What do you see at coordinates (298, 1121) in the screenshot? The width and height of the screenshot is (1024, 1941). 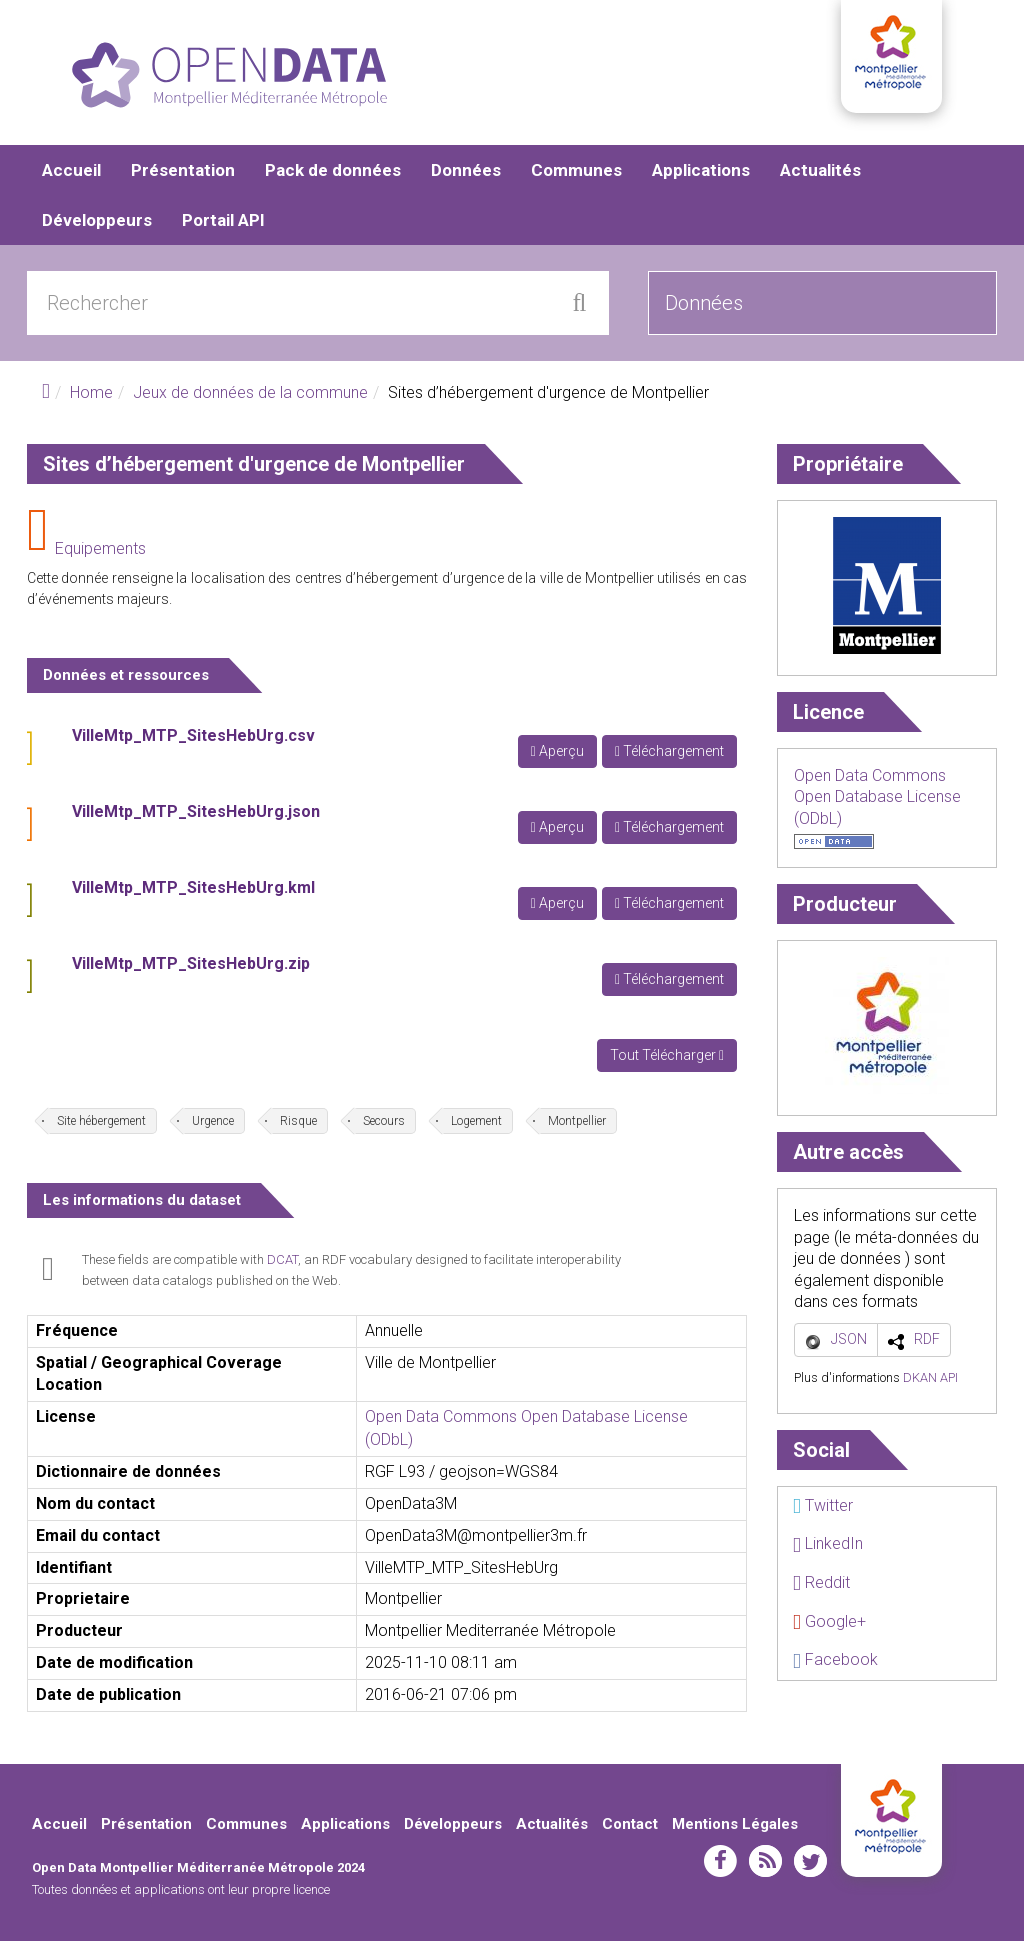 I see `Risque` at bounding box center [298, 1121].